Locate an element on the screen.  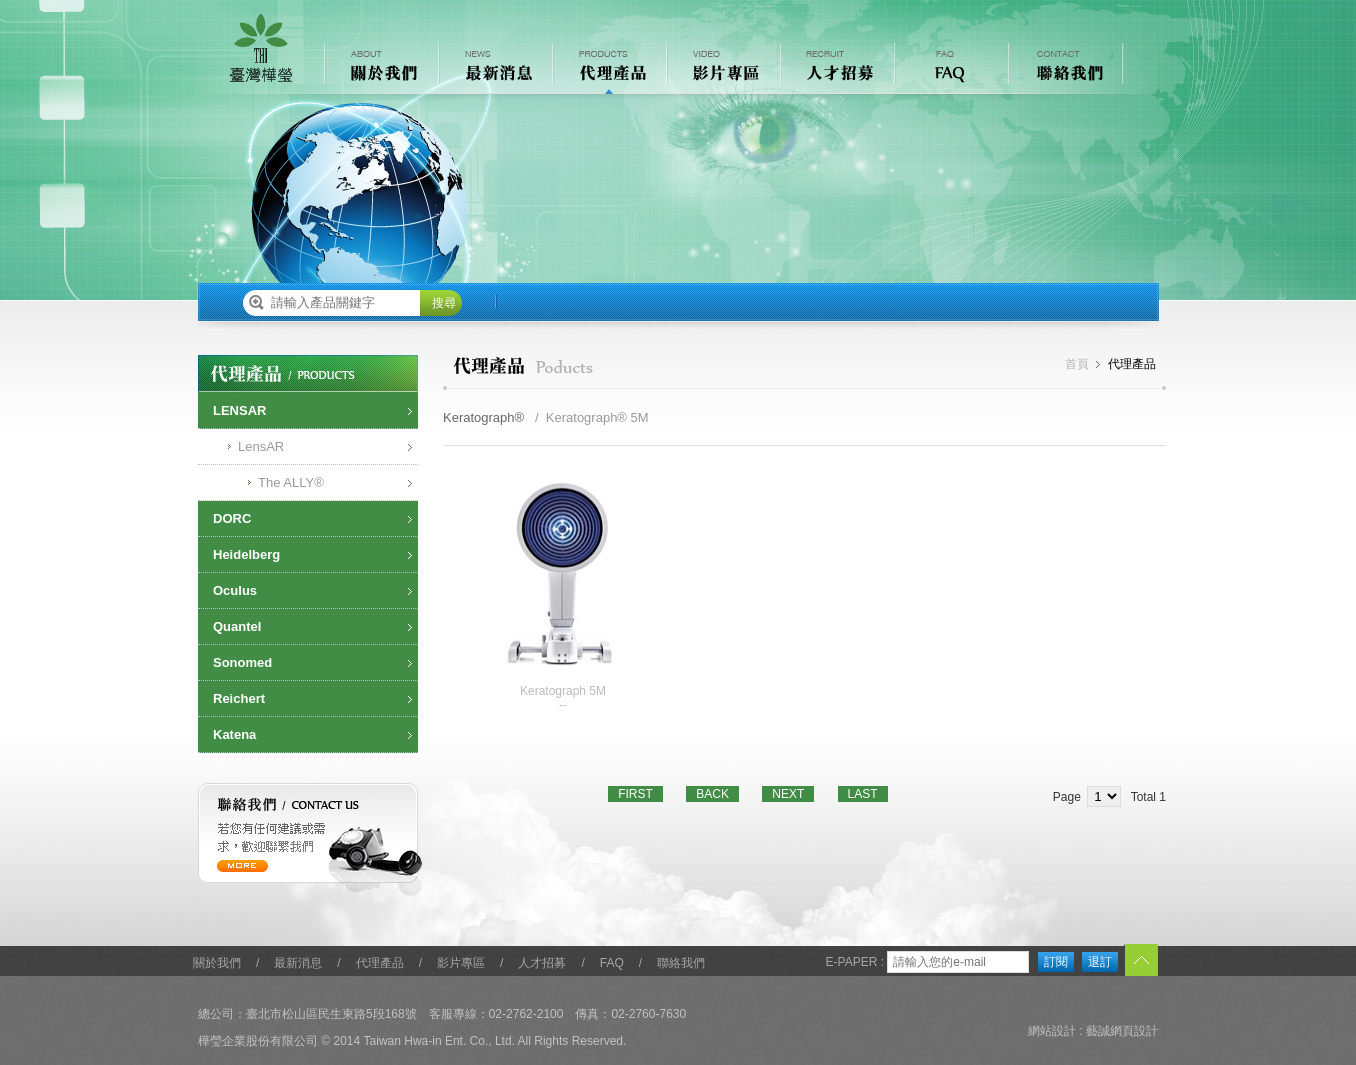
Quantel is located at coordinates (237, 626).